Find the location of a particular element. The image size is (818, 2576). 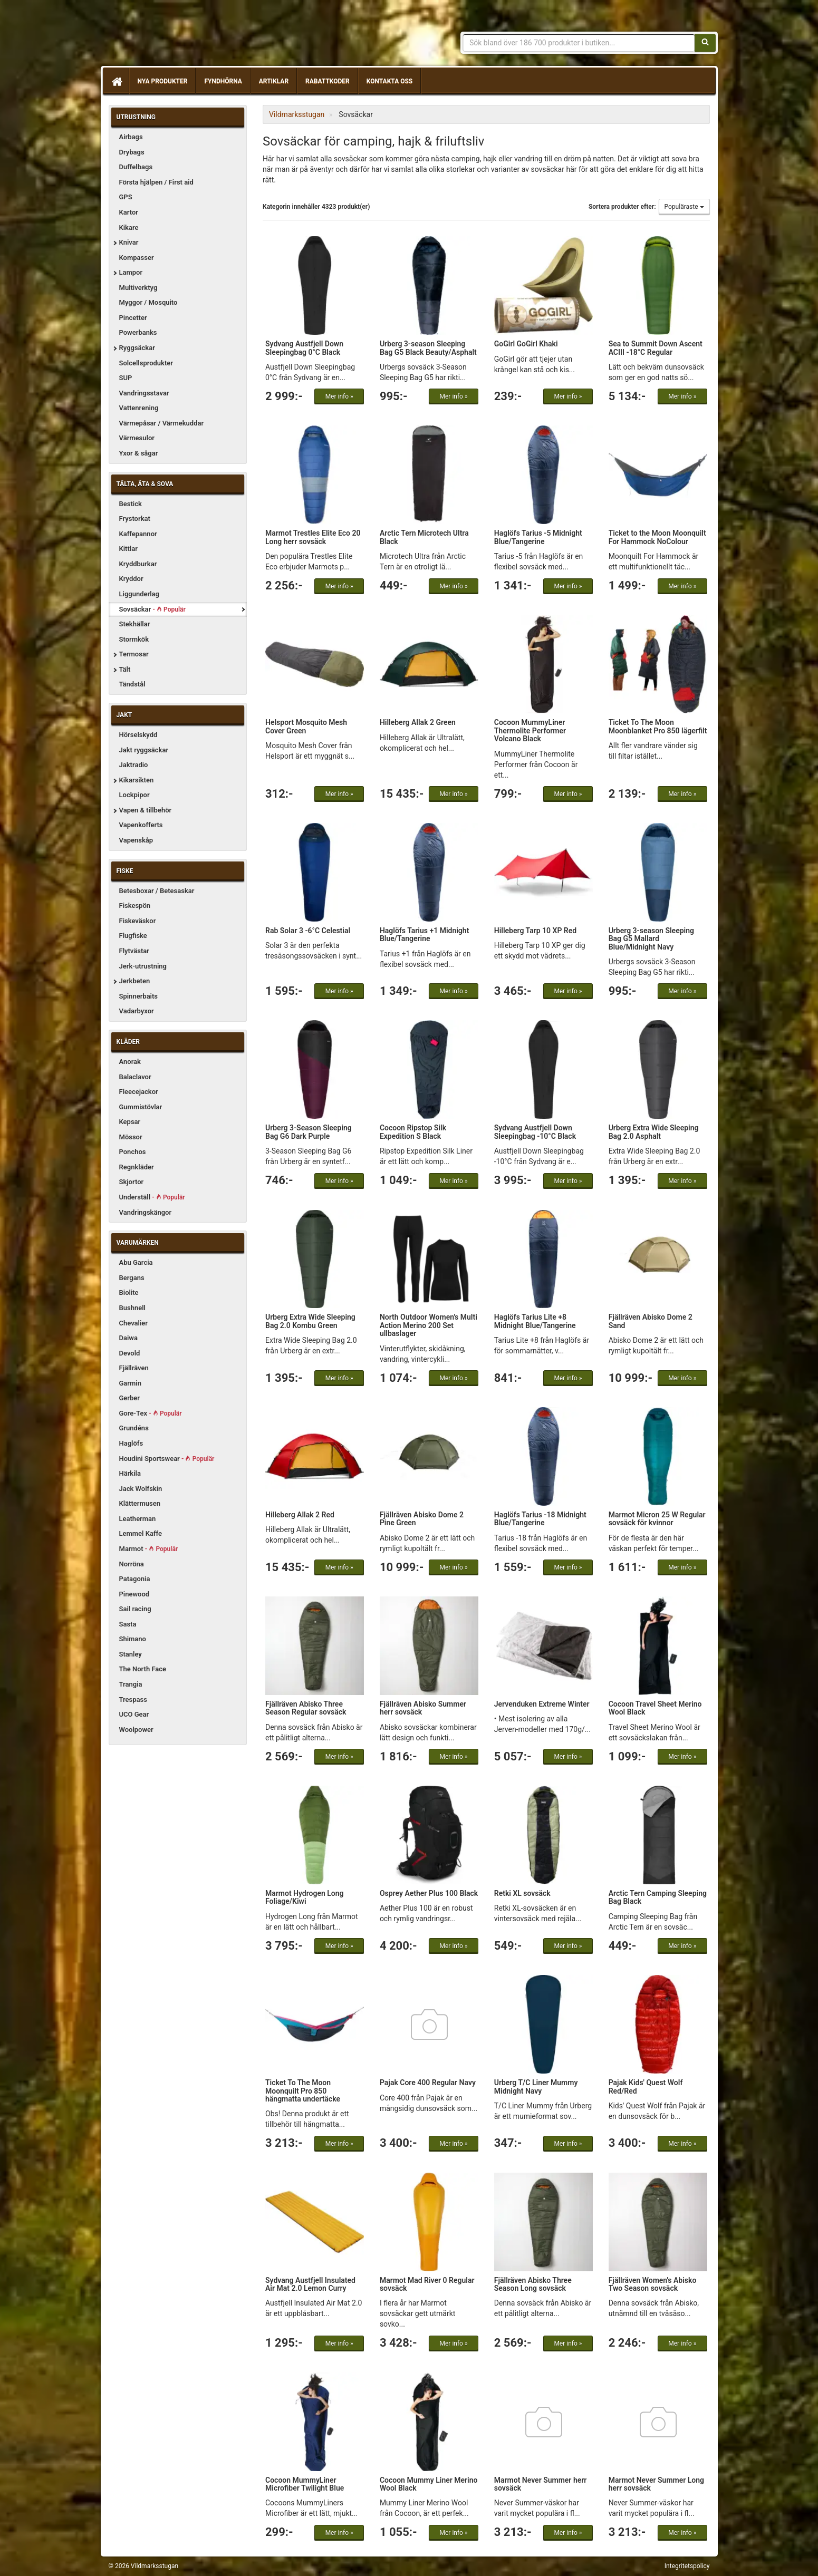

Kryddor is located at coordinates (131, 579).